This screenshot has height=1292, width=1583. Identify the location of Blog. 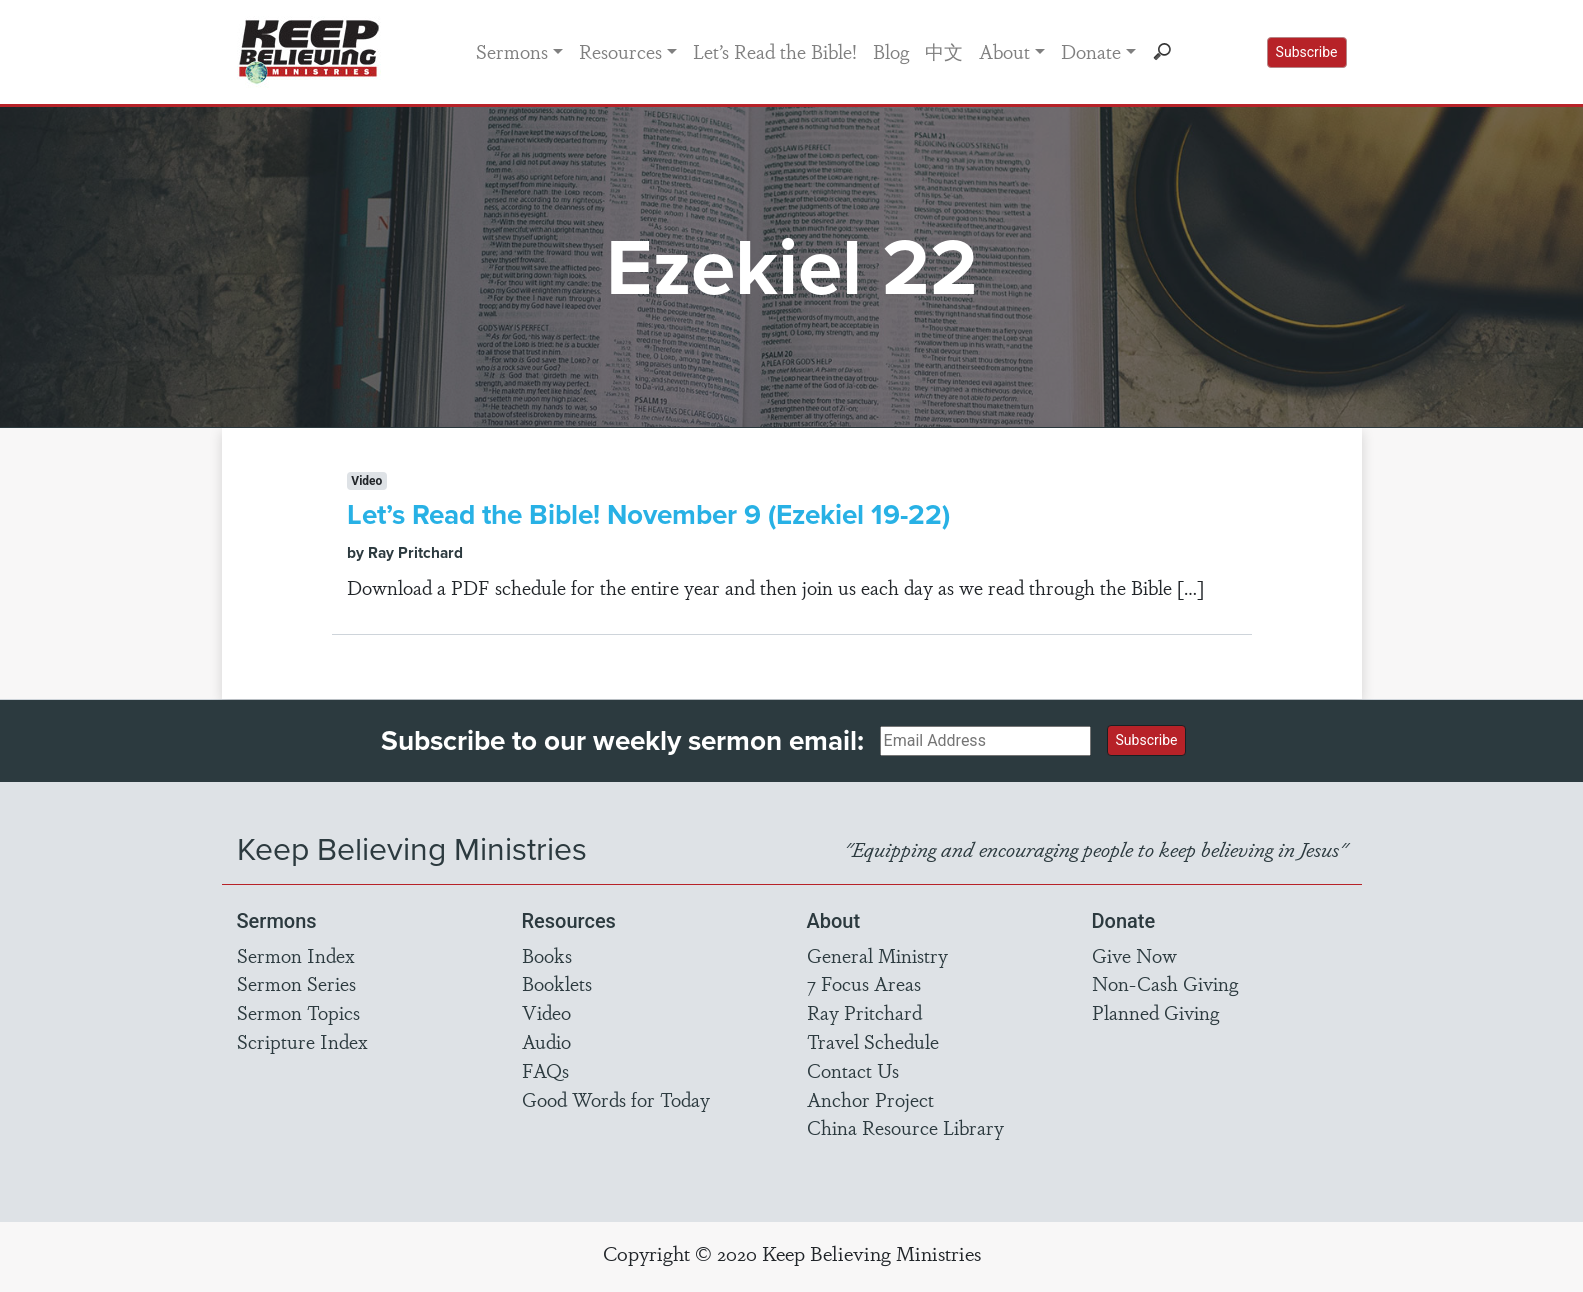
(891, 51).